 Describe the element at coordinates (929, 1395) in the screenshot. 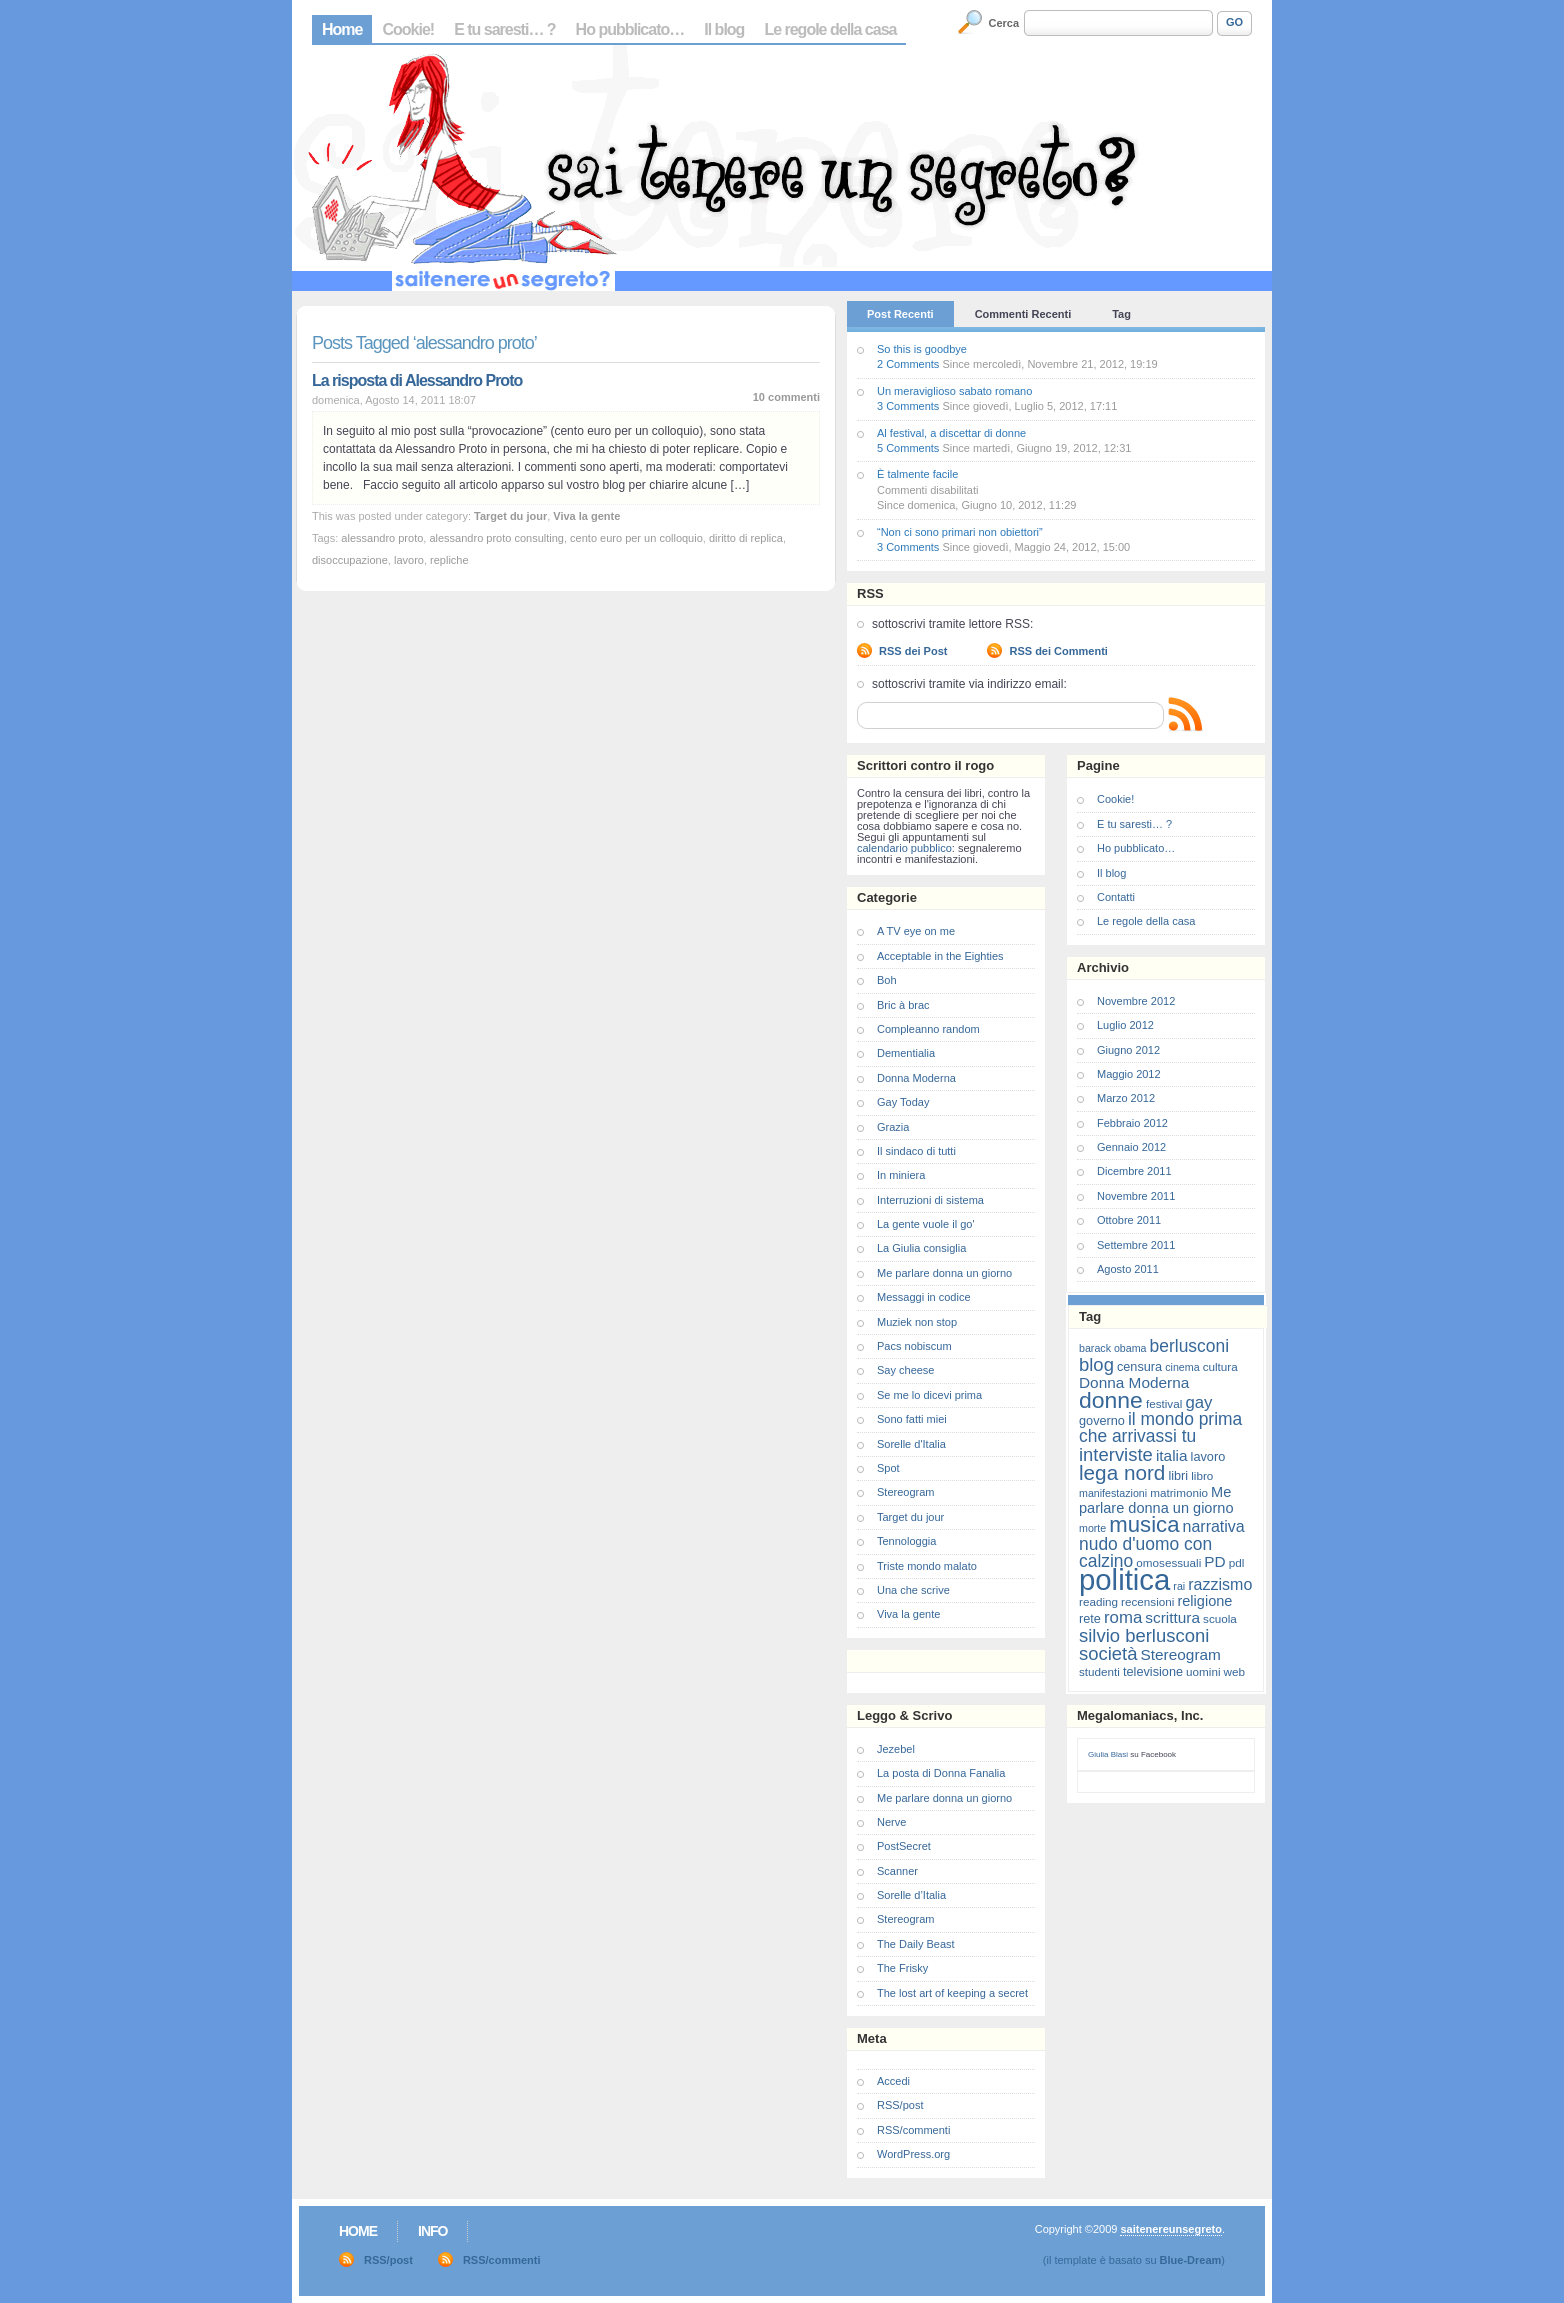

I see `Se me lo dicevi prima` at that location.